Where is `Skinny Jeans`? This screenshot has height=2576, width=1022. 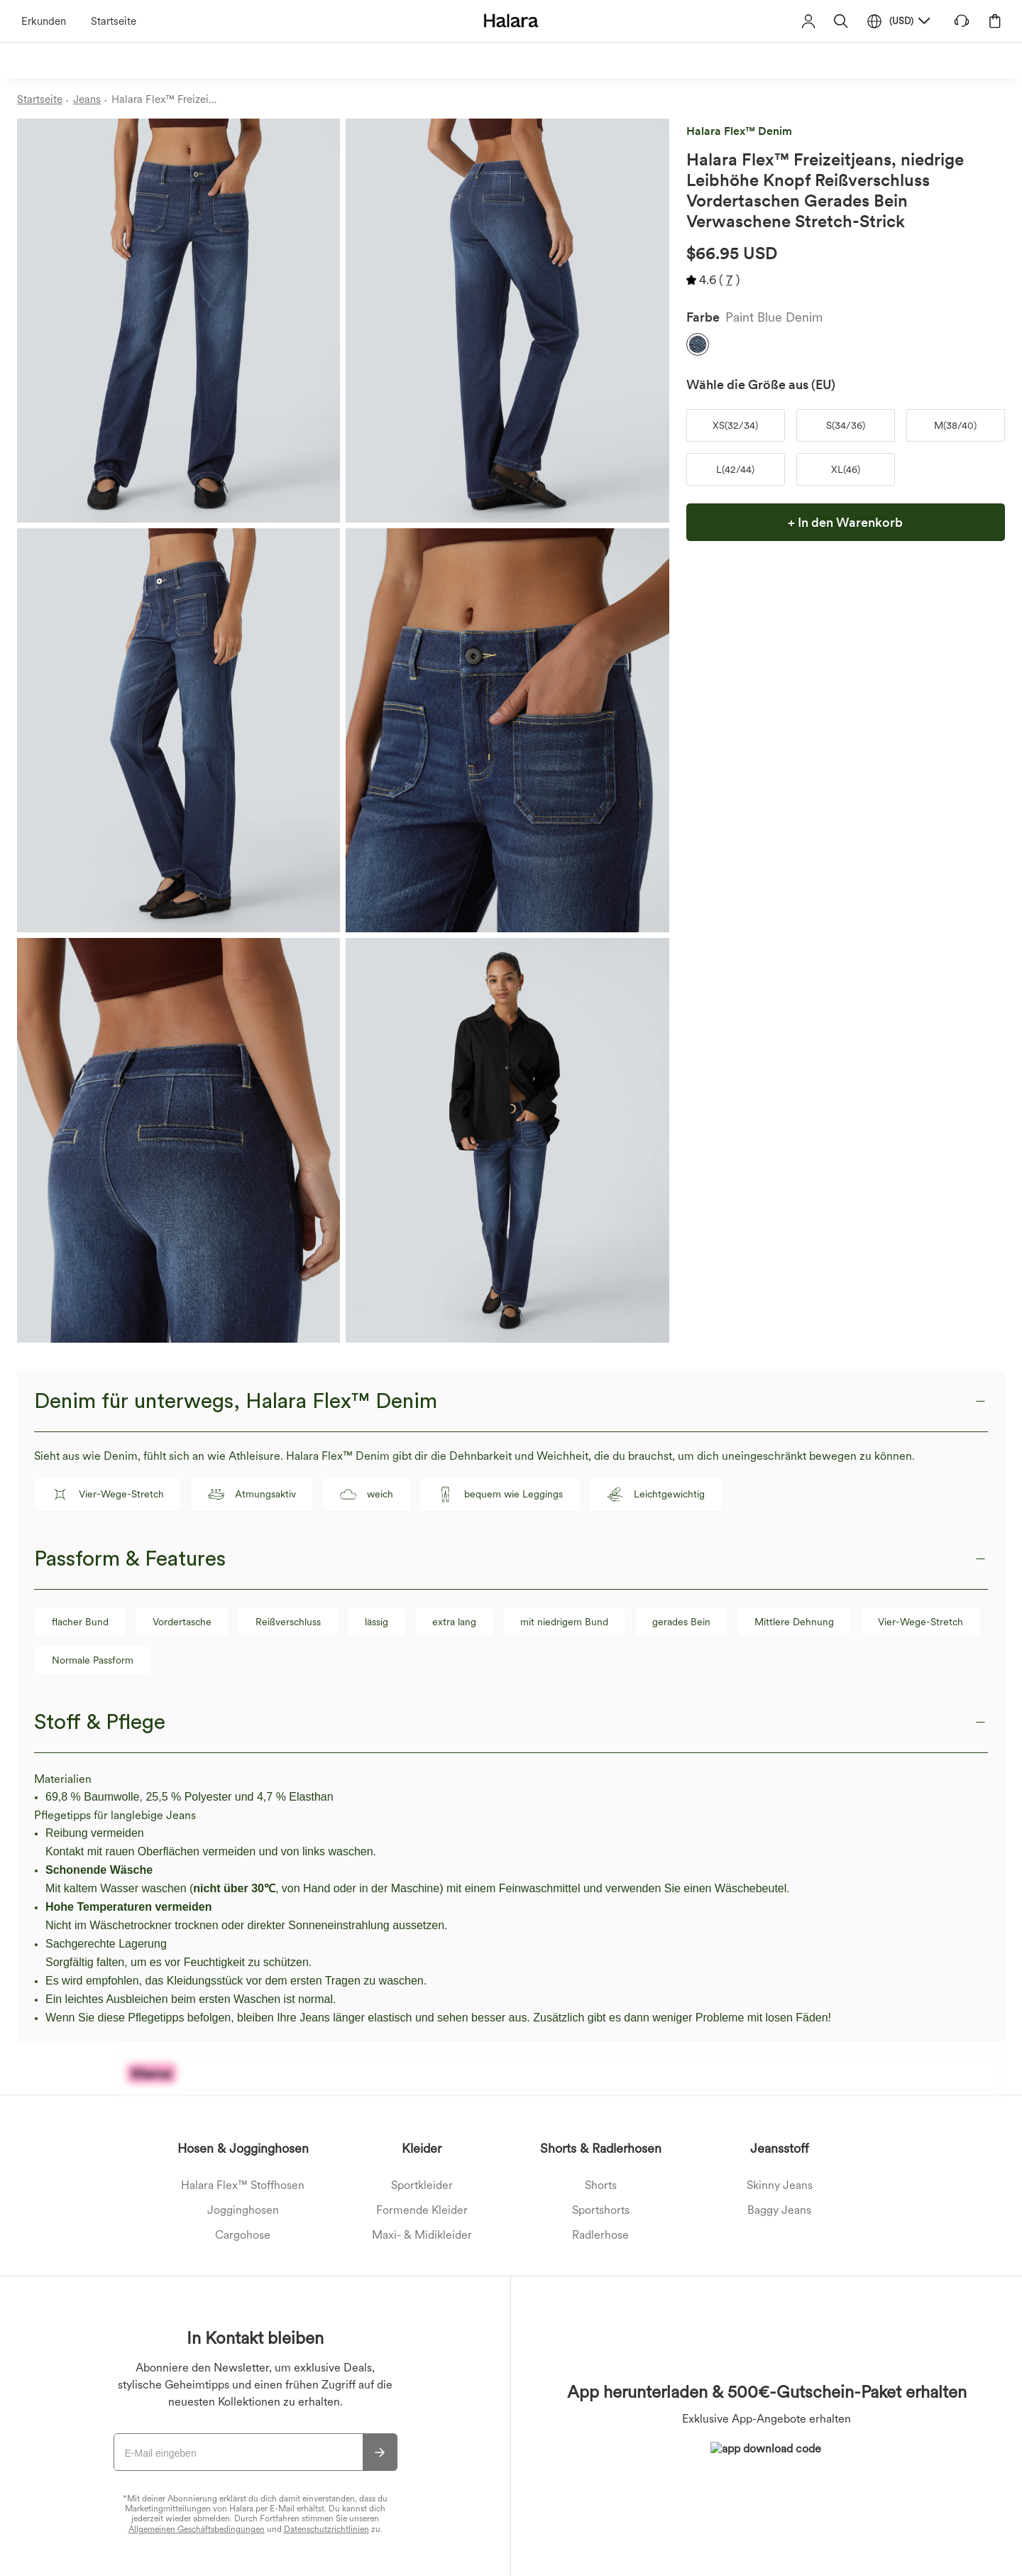 Skinny Jeans is located at coordinates (780, 2185).